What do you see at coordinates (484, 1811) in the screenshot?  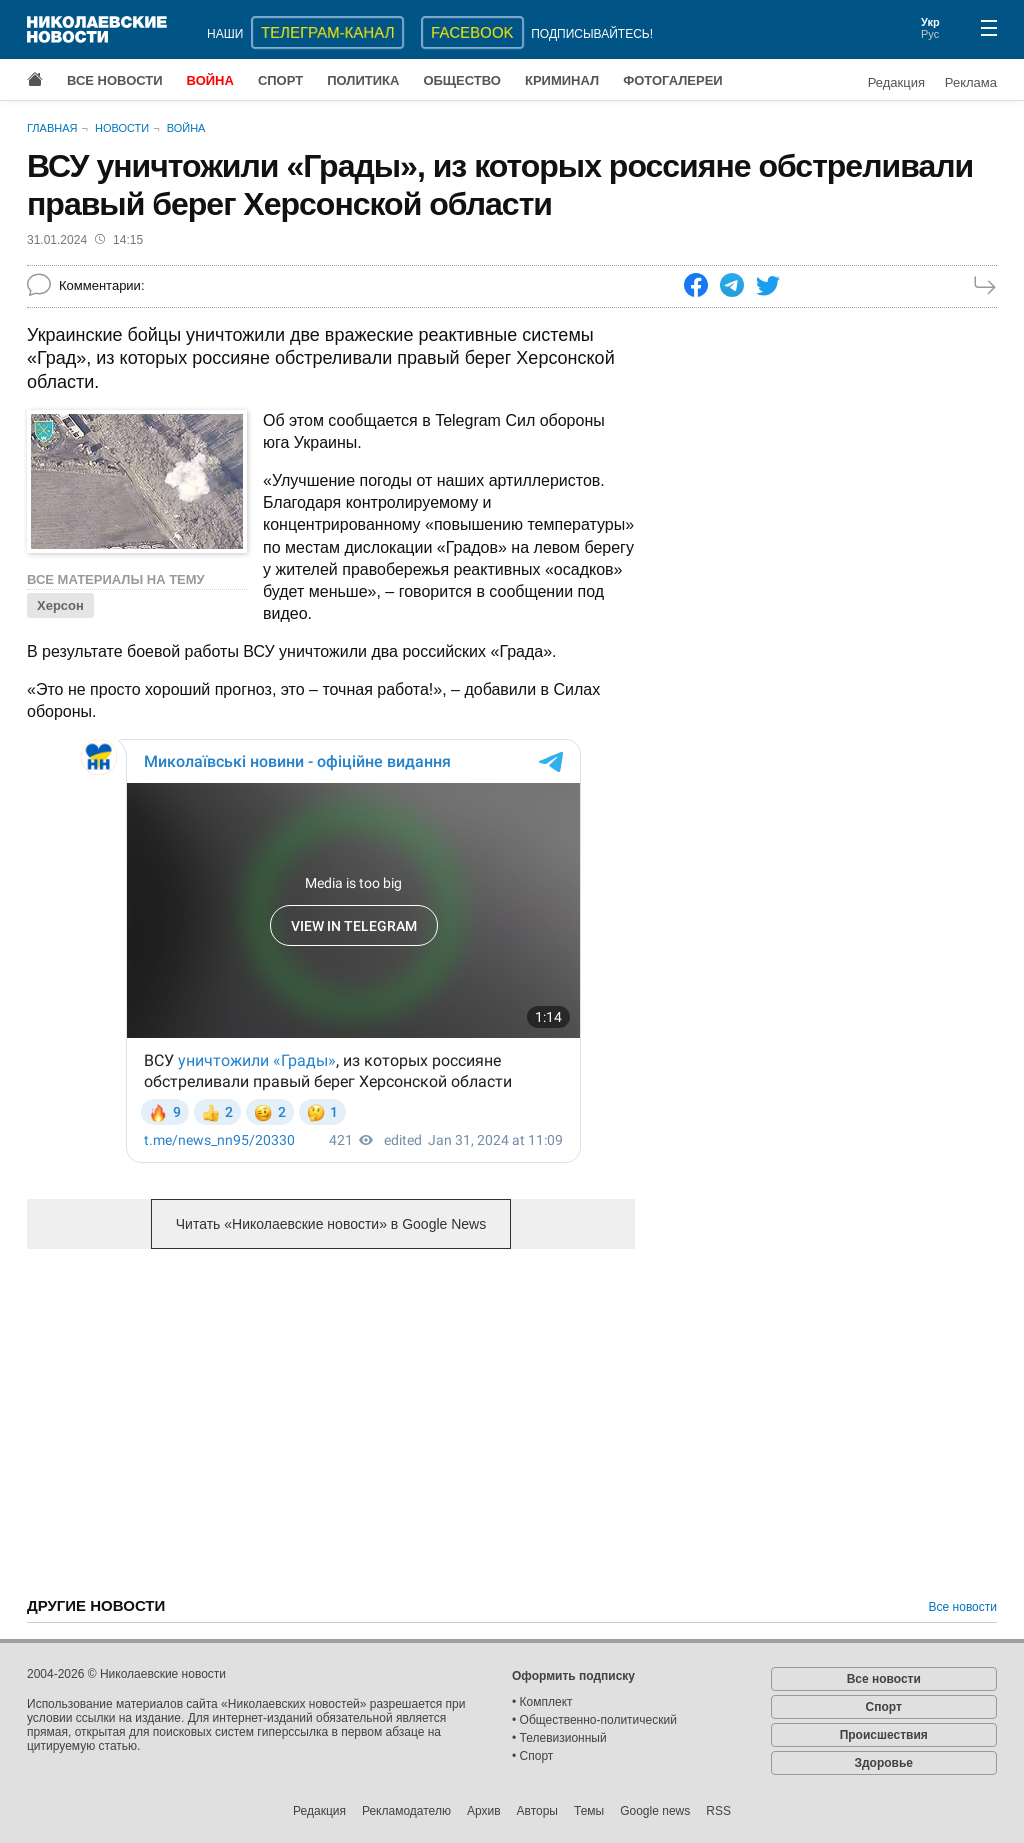 I see `Архив` at bounding box center [484, 1811].